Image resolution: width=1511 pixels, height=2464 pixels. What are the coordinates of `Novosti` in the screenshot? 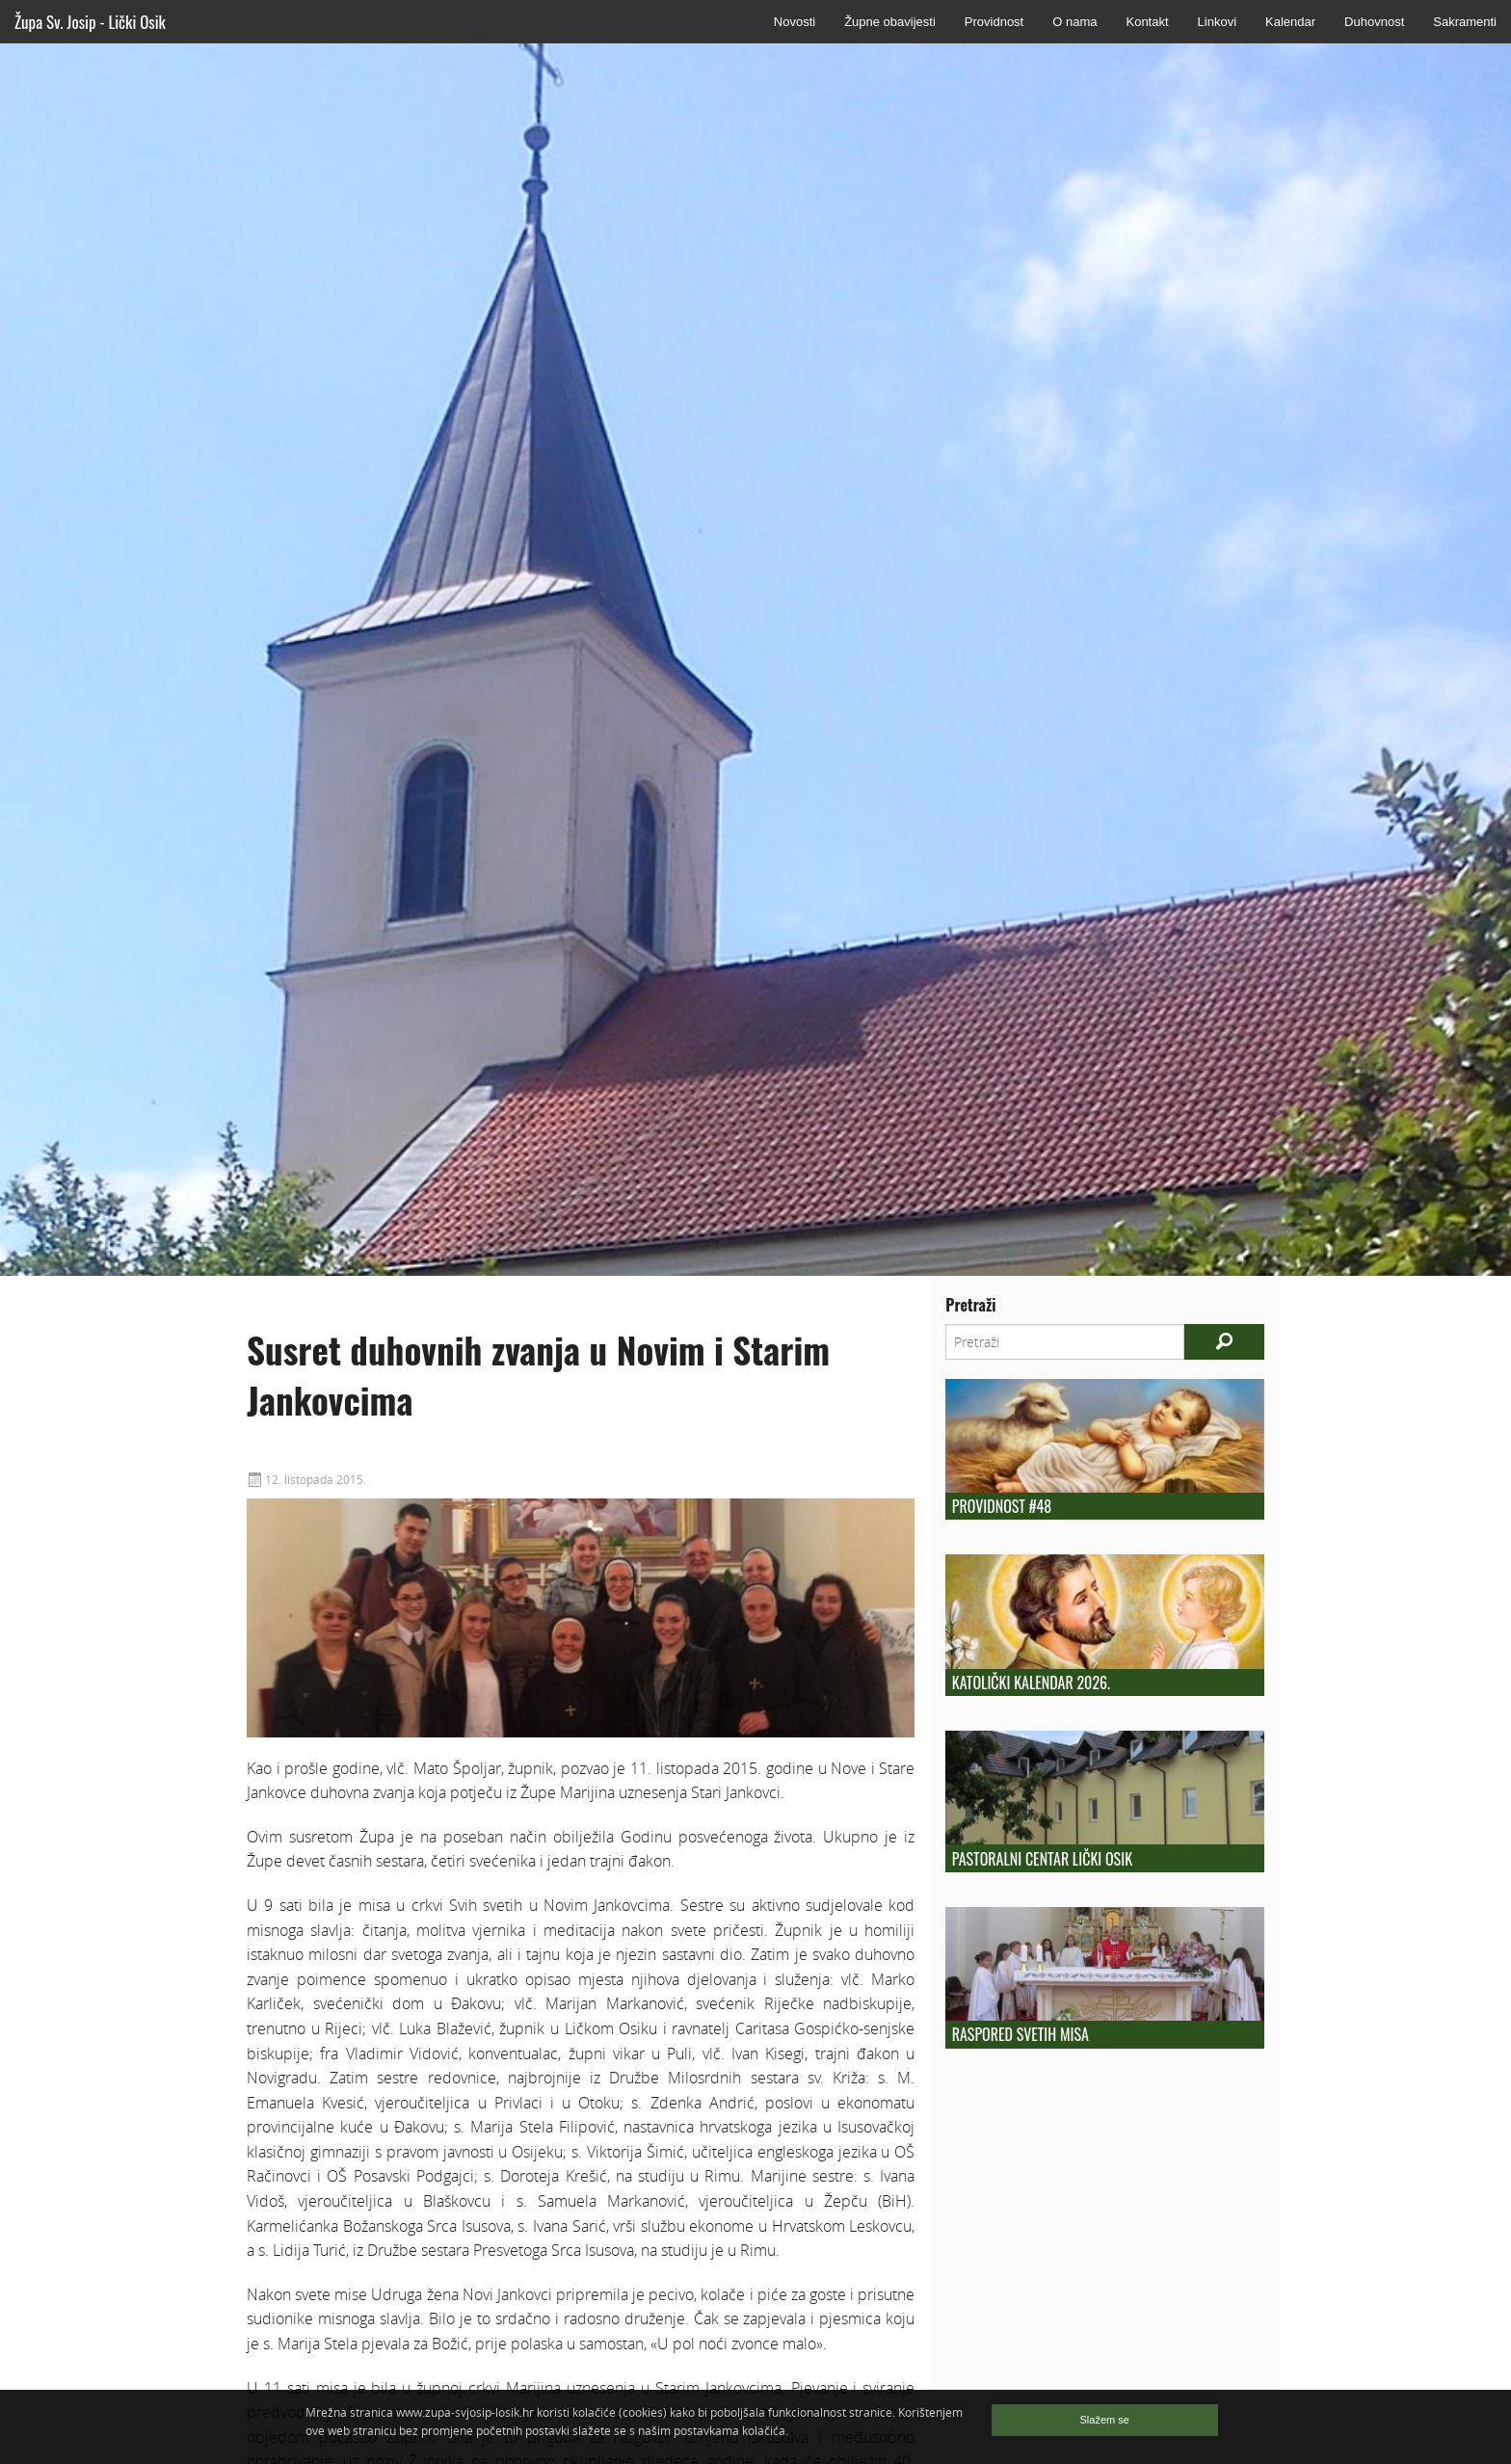 It's located at (794, 21).